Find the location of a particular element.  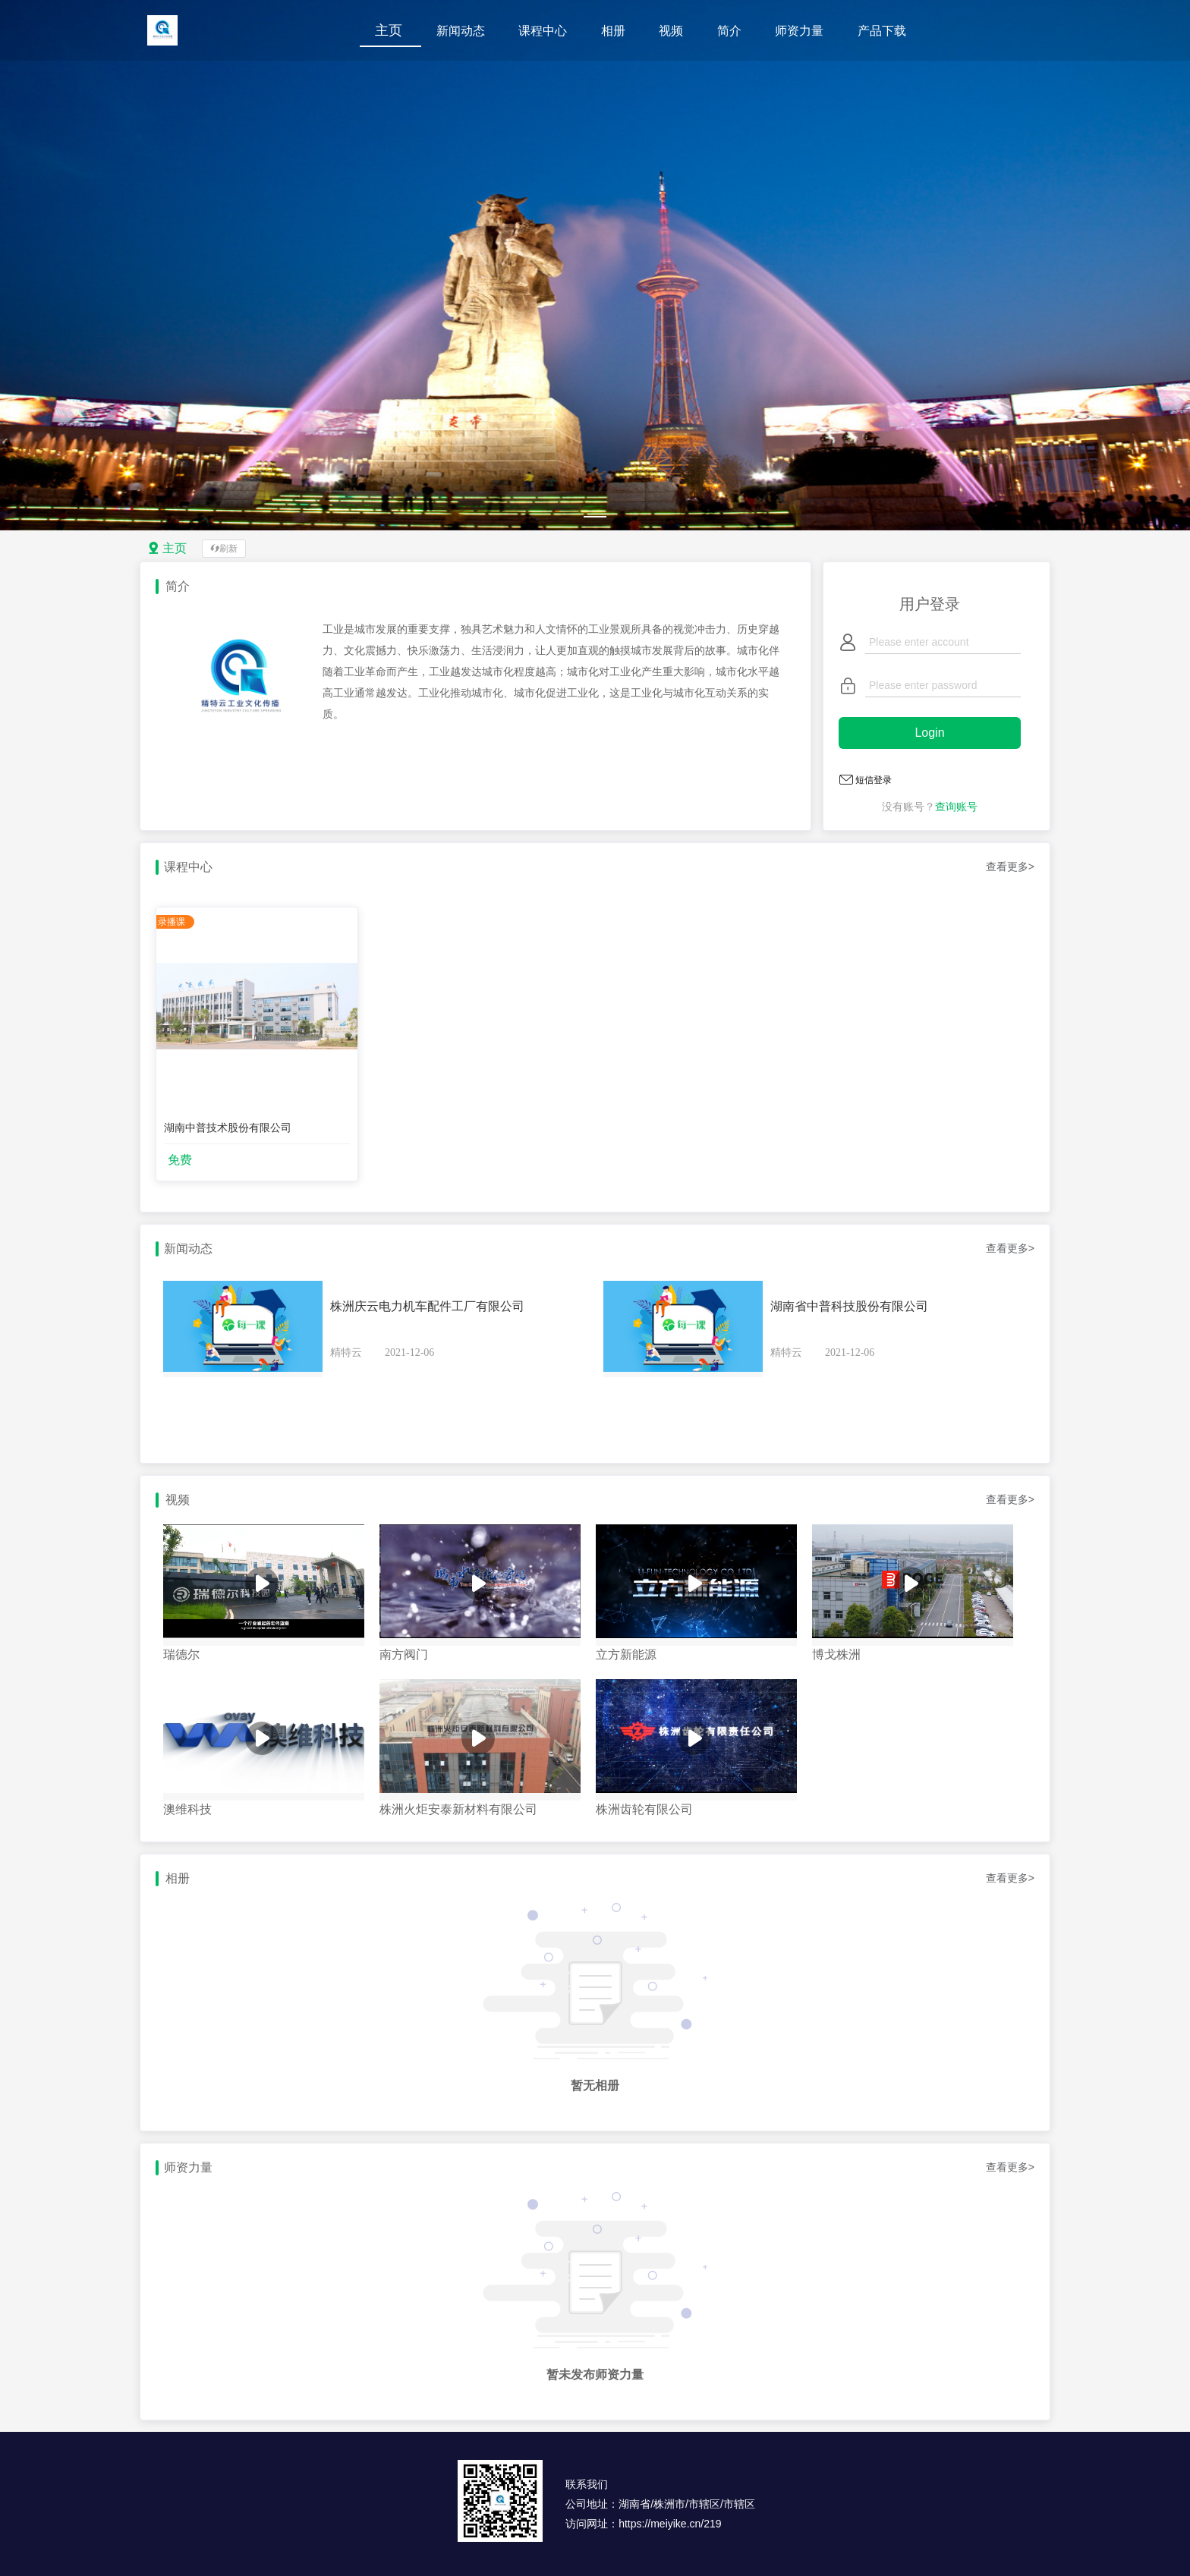

湖南省中普科技股份有限公司 is located at coordinates (849, 1306).